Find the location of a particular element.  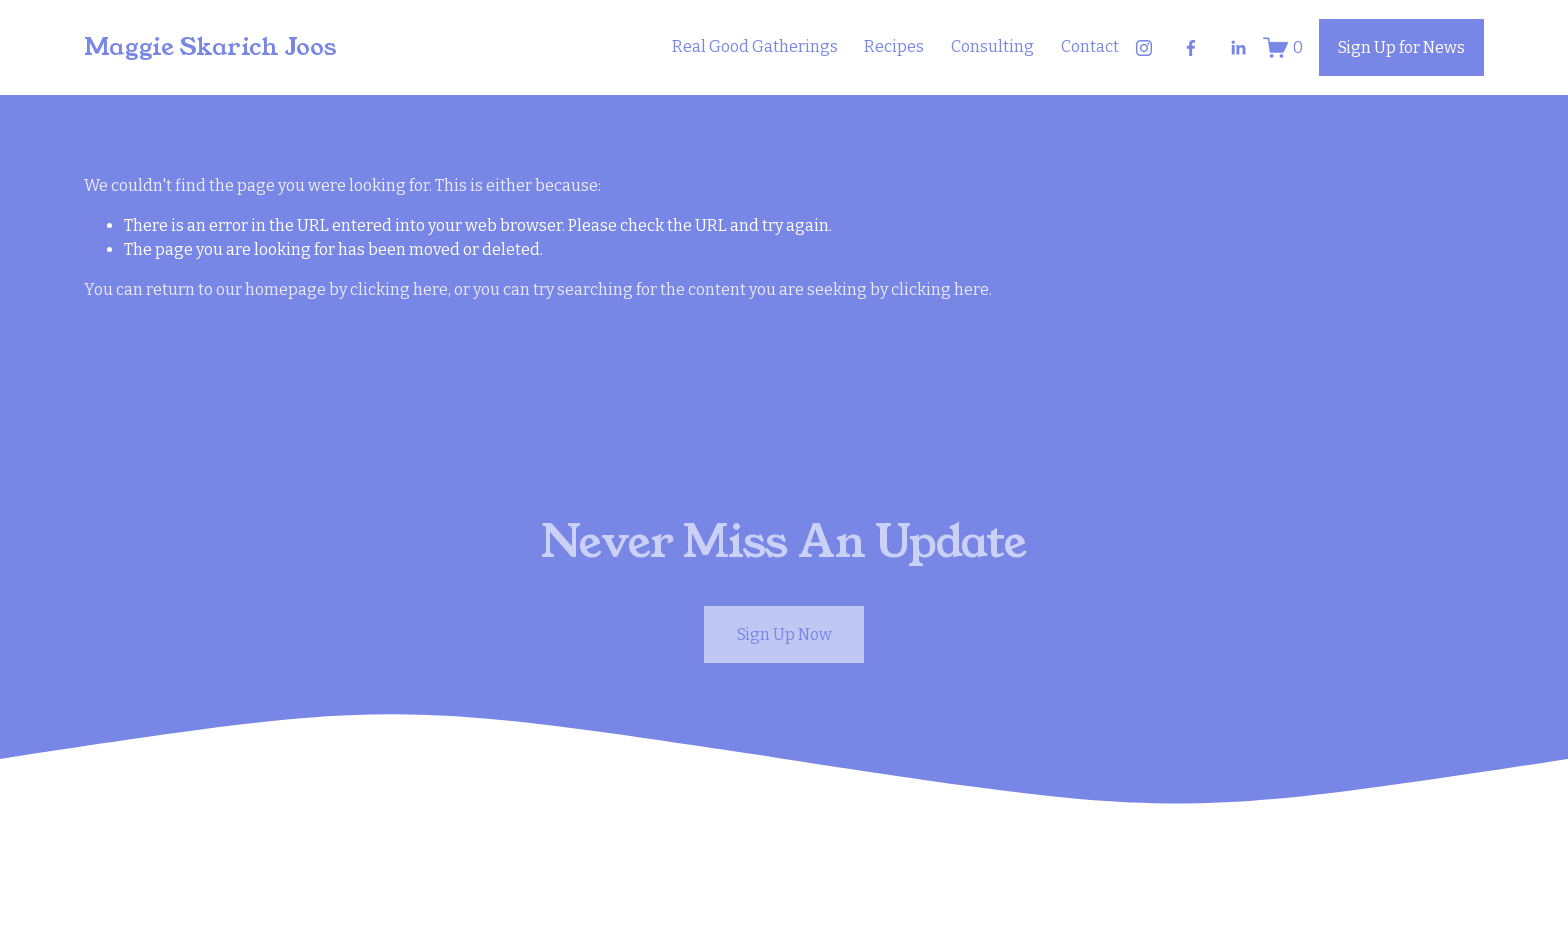

Real Good Gatherings is located at coordinates (755, 46).